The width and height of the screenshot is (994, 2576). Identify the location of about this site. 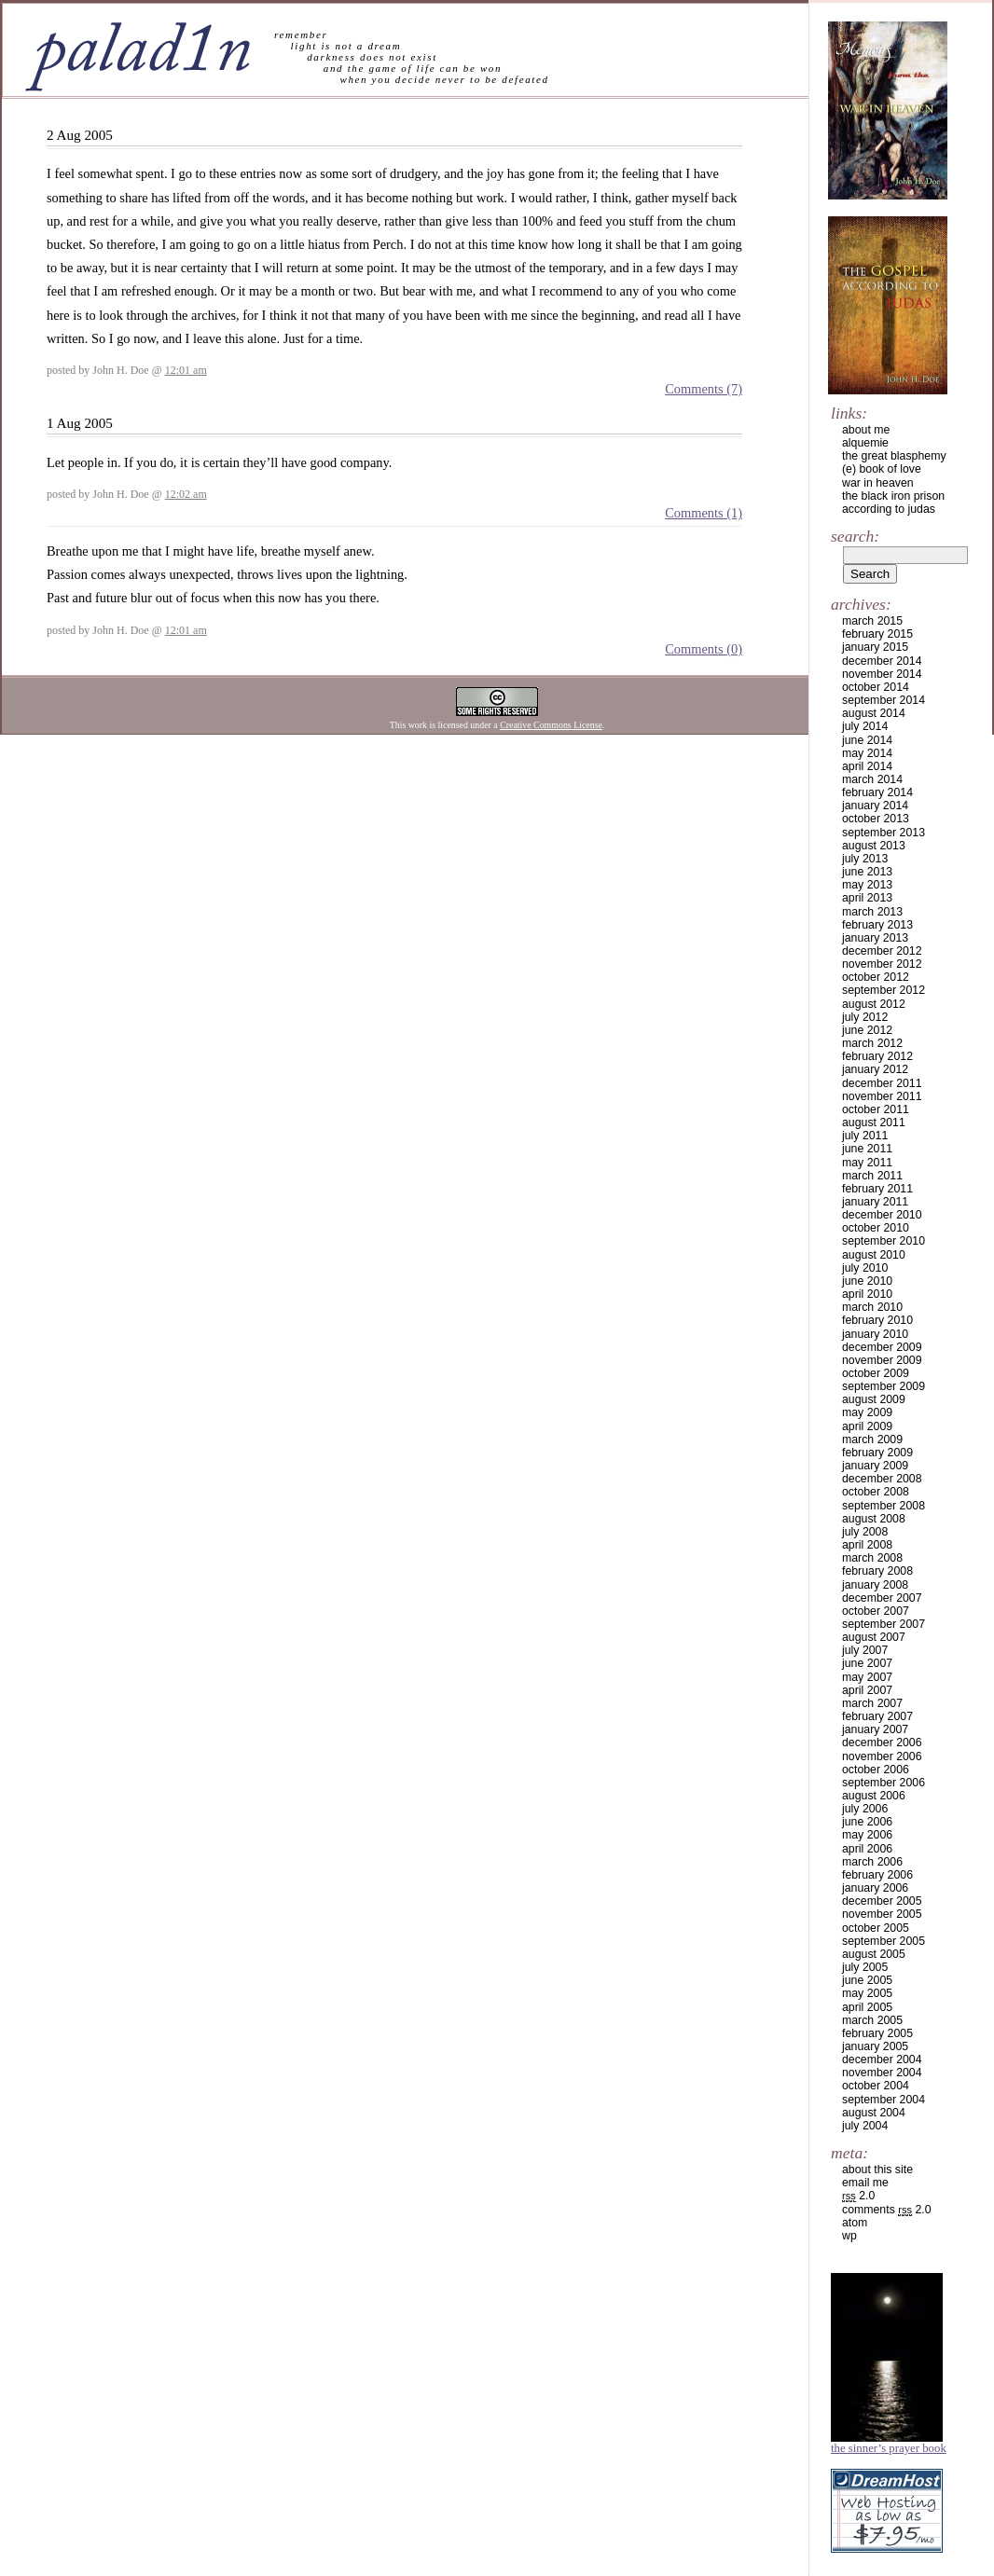
(877, 2169).